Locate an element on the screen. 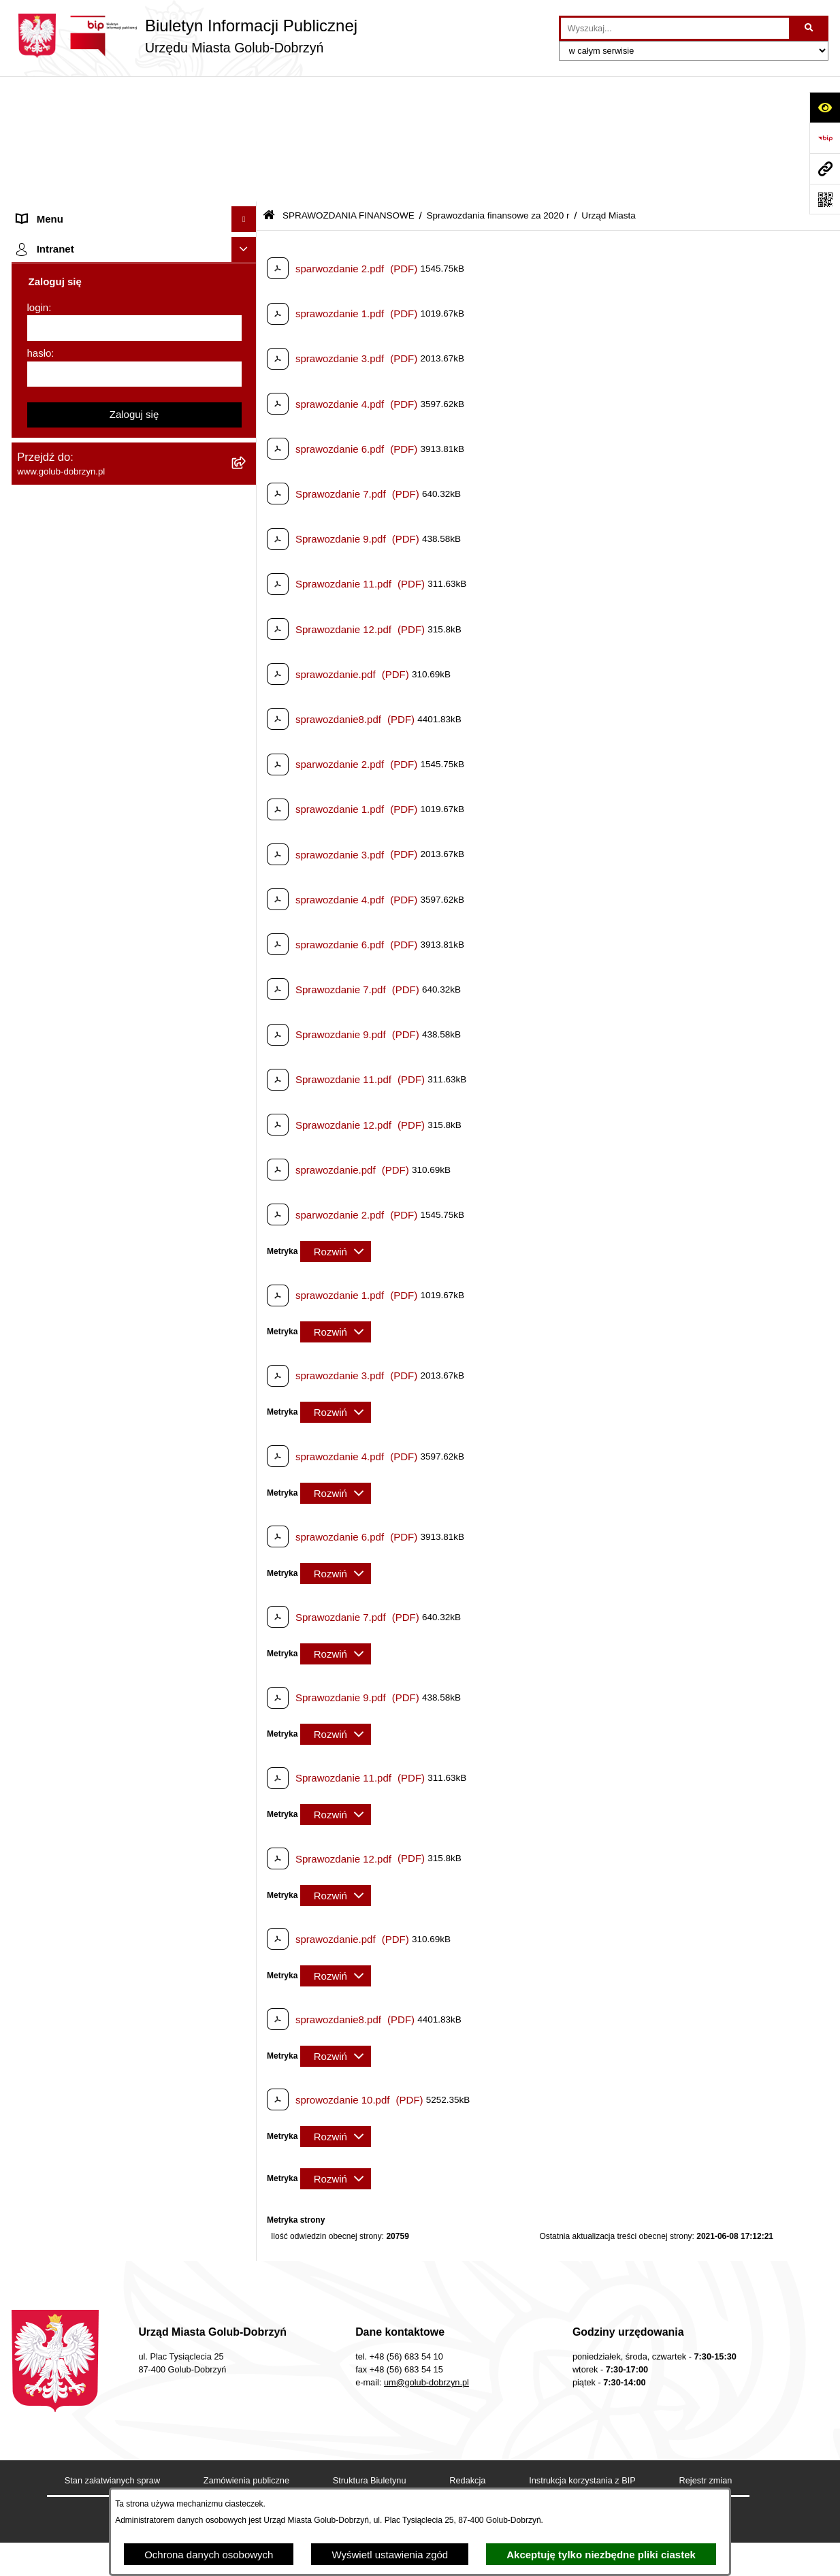  [zwiń: SPRAWOZDANIA FINANSOWE] is located at coordinates (246, 425).